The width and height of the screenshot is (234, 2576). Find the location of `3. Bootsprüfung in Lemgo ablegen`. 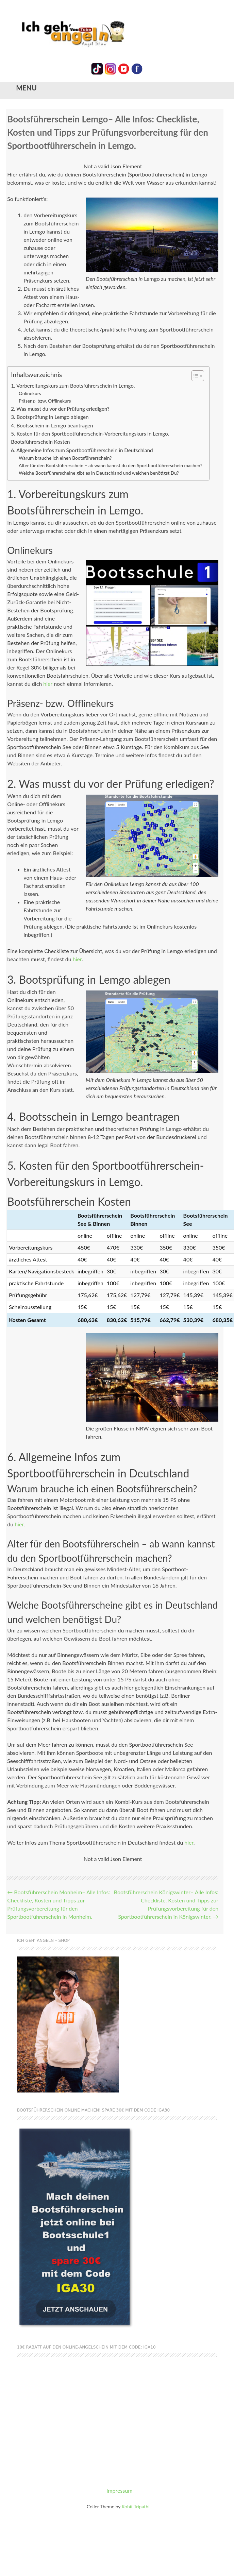

3. Bootsprüfung in Lemgo ablegen is located at coordinates (49, 417).